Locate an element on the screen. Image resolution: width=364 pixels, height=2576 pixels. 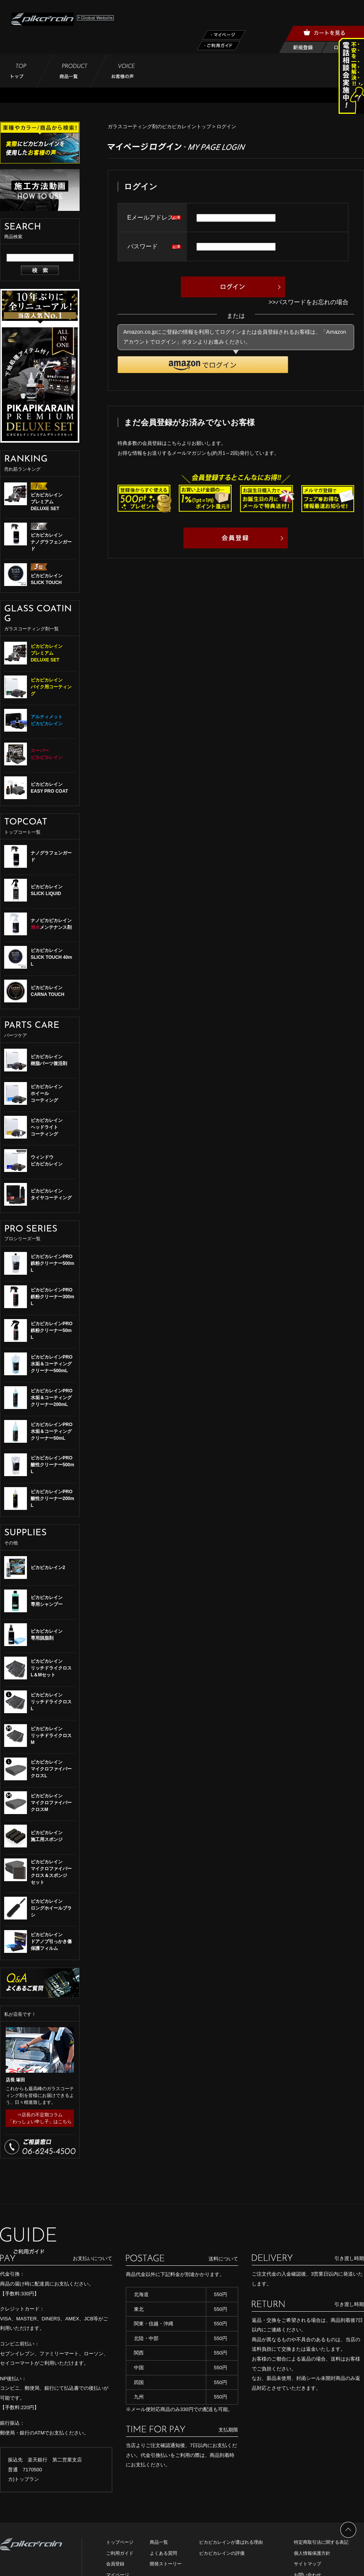
ガラスコーティング剤のピカピカレイントップ is located at coordinates (159, 126).